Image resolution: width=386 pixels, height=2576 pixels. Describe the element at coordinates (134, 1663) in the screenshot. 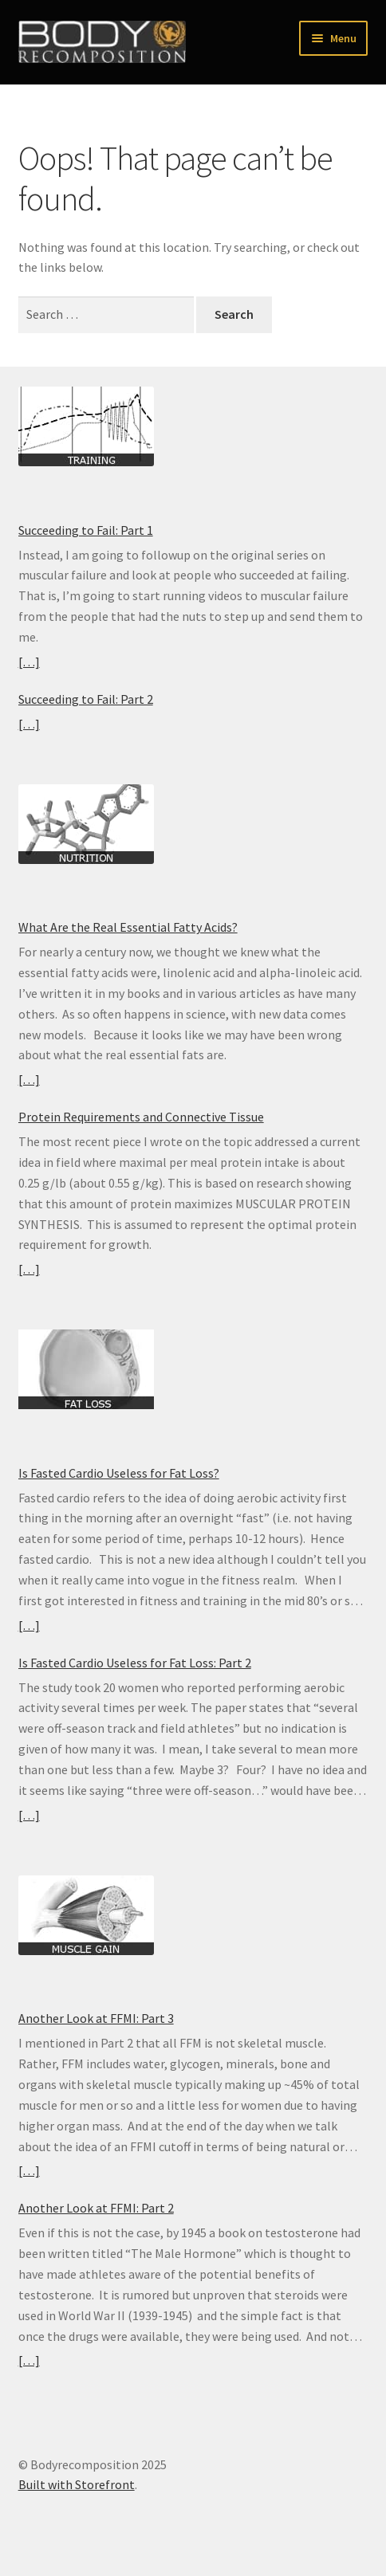

I see `Is Fasted Cardio Useless for Fat Loss: Part 2` at that location.